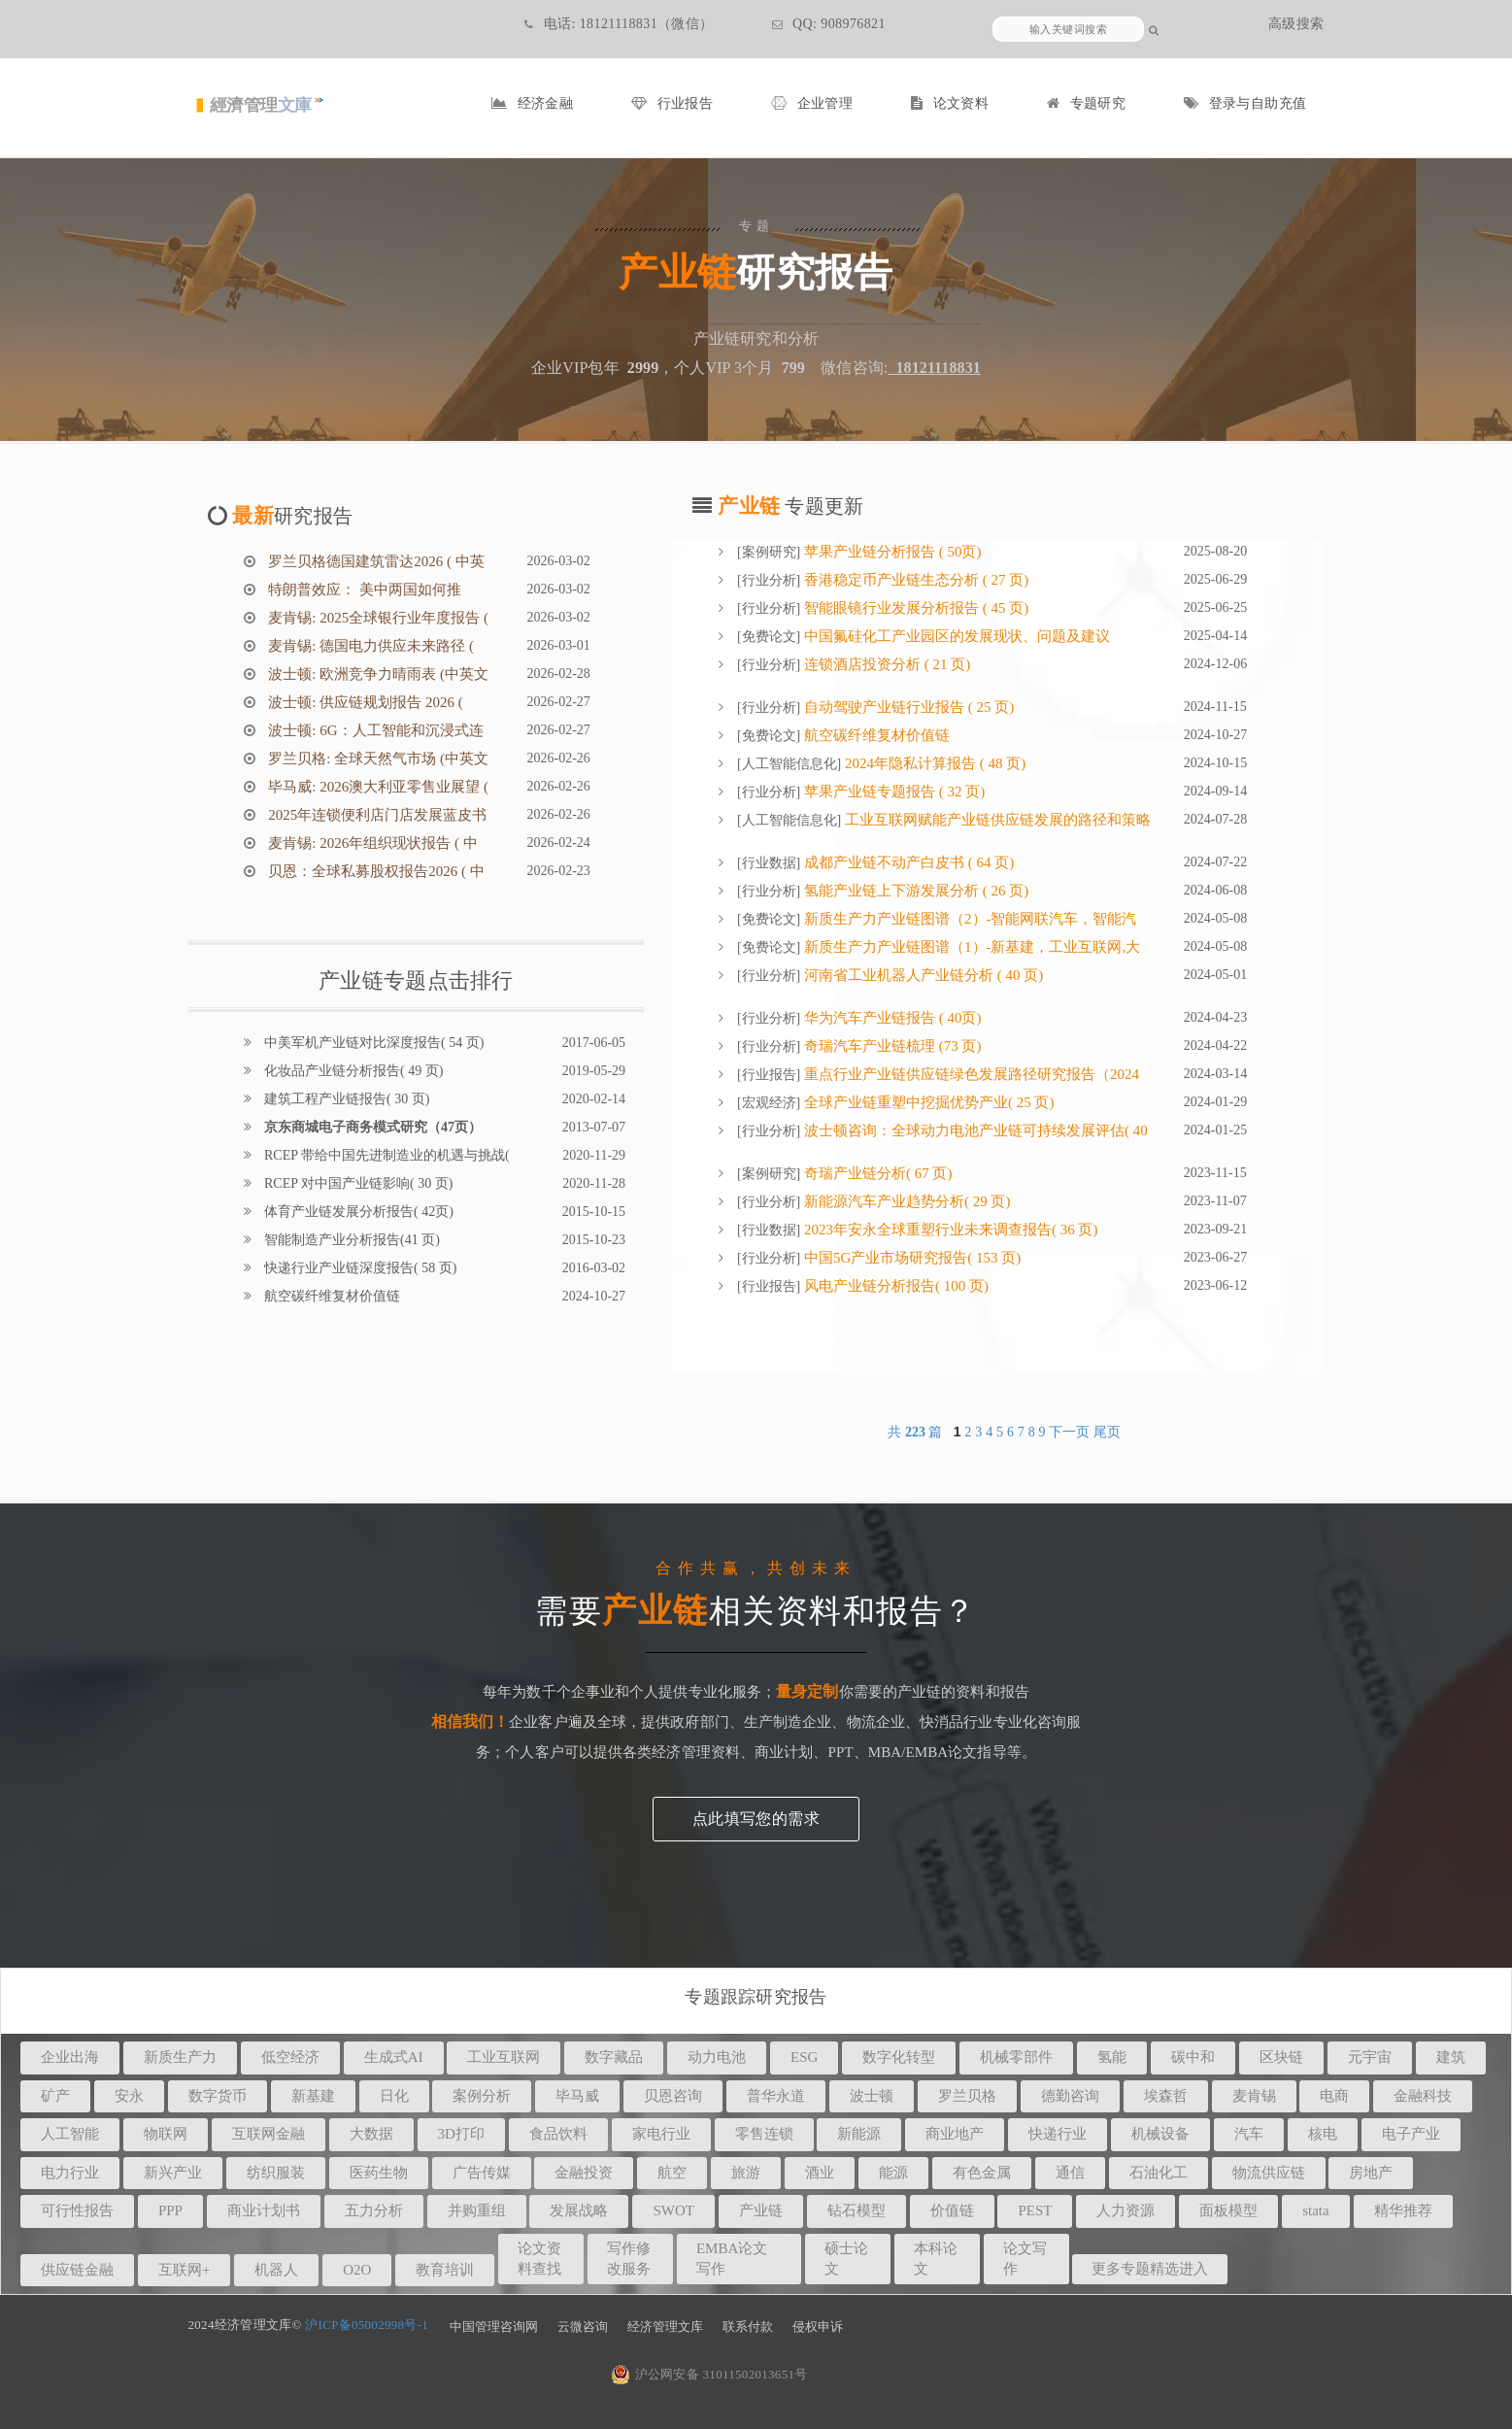 The image size is (1512, 2429). What do you see at coordinates (769, 552) in the screenshot?
I see `案例研究` at bounding box center [769, 552].